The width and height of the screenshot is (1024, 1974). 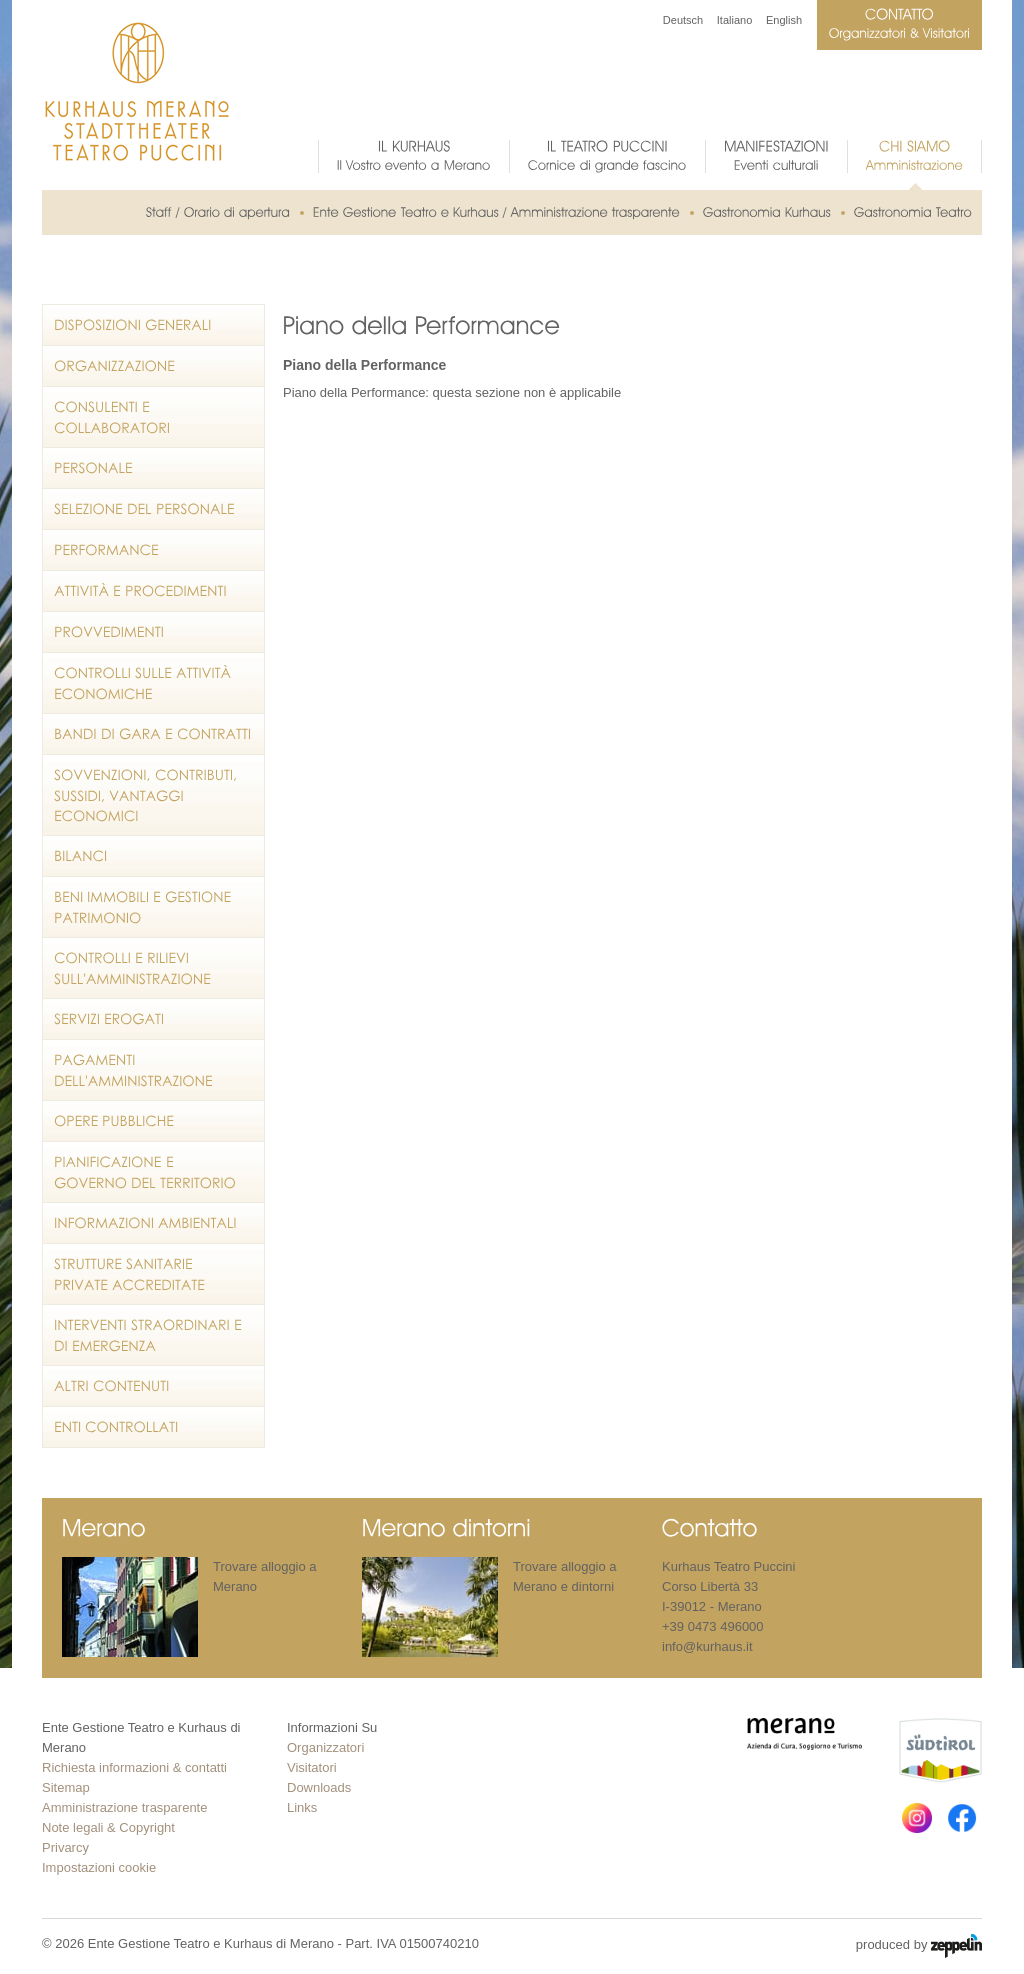 I want to click on produced by, so click(x=919, y=1946).